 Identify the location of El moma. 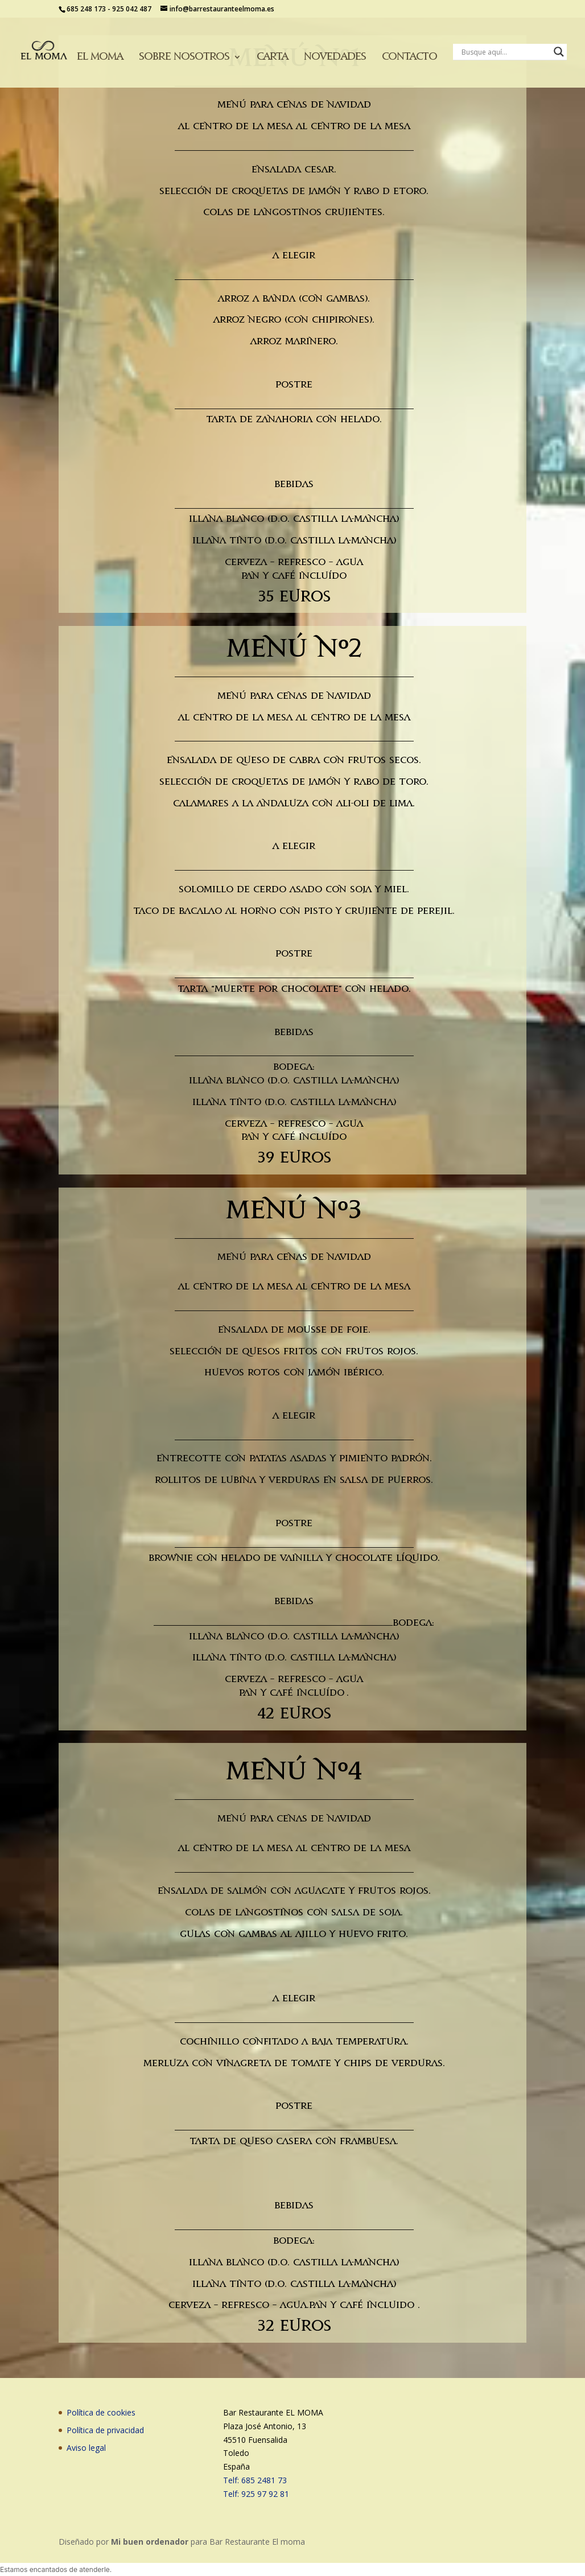
(100, 57).